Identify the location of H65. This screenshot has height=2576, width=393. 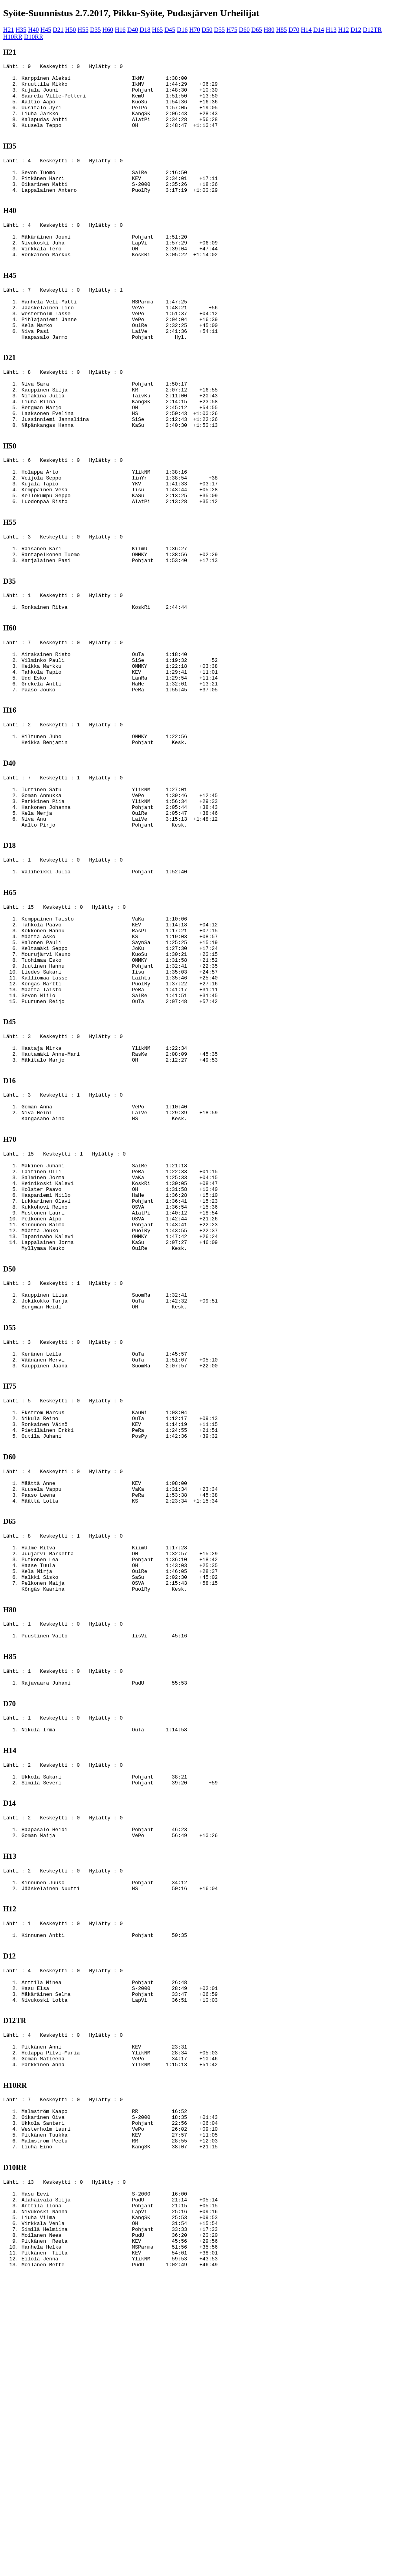
(157, 29).